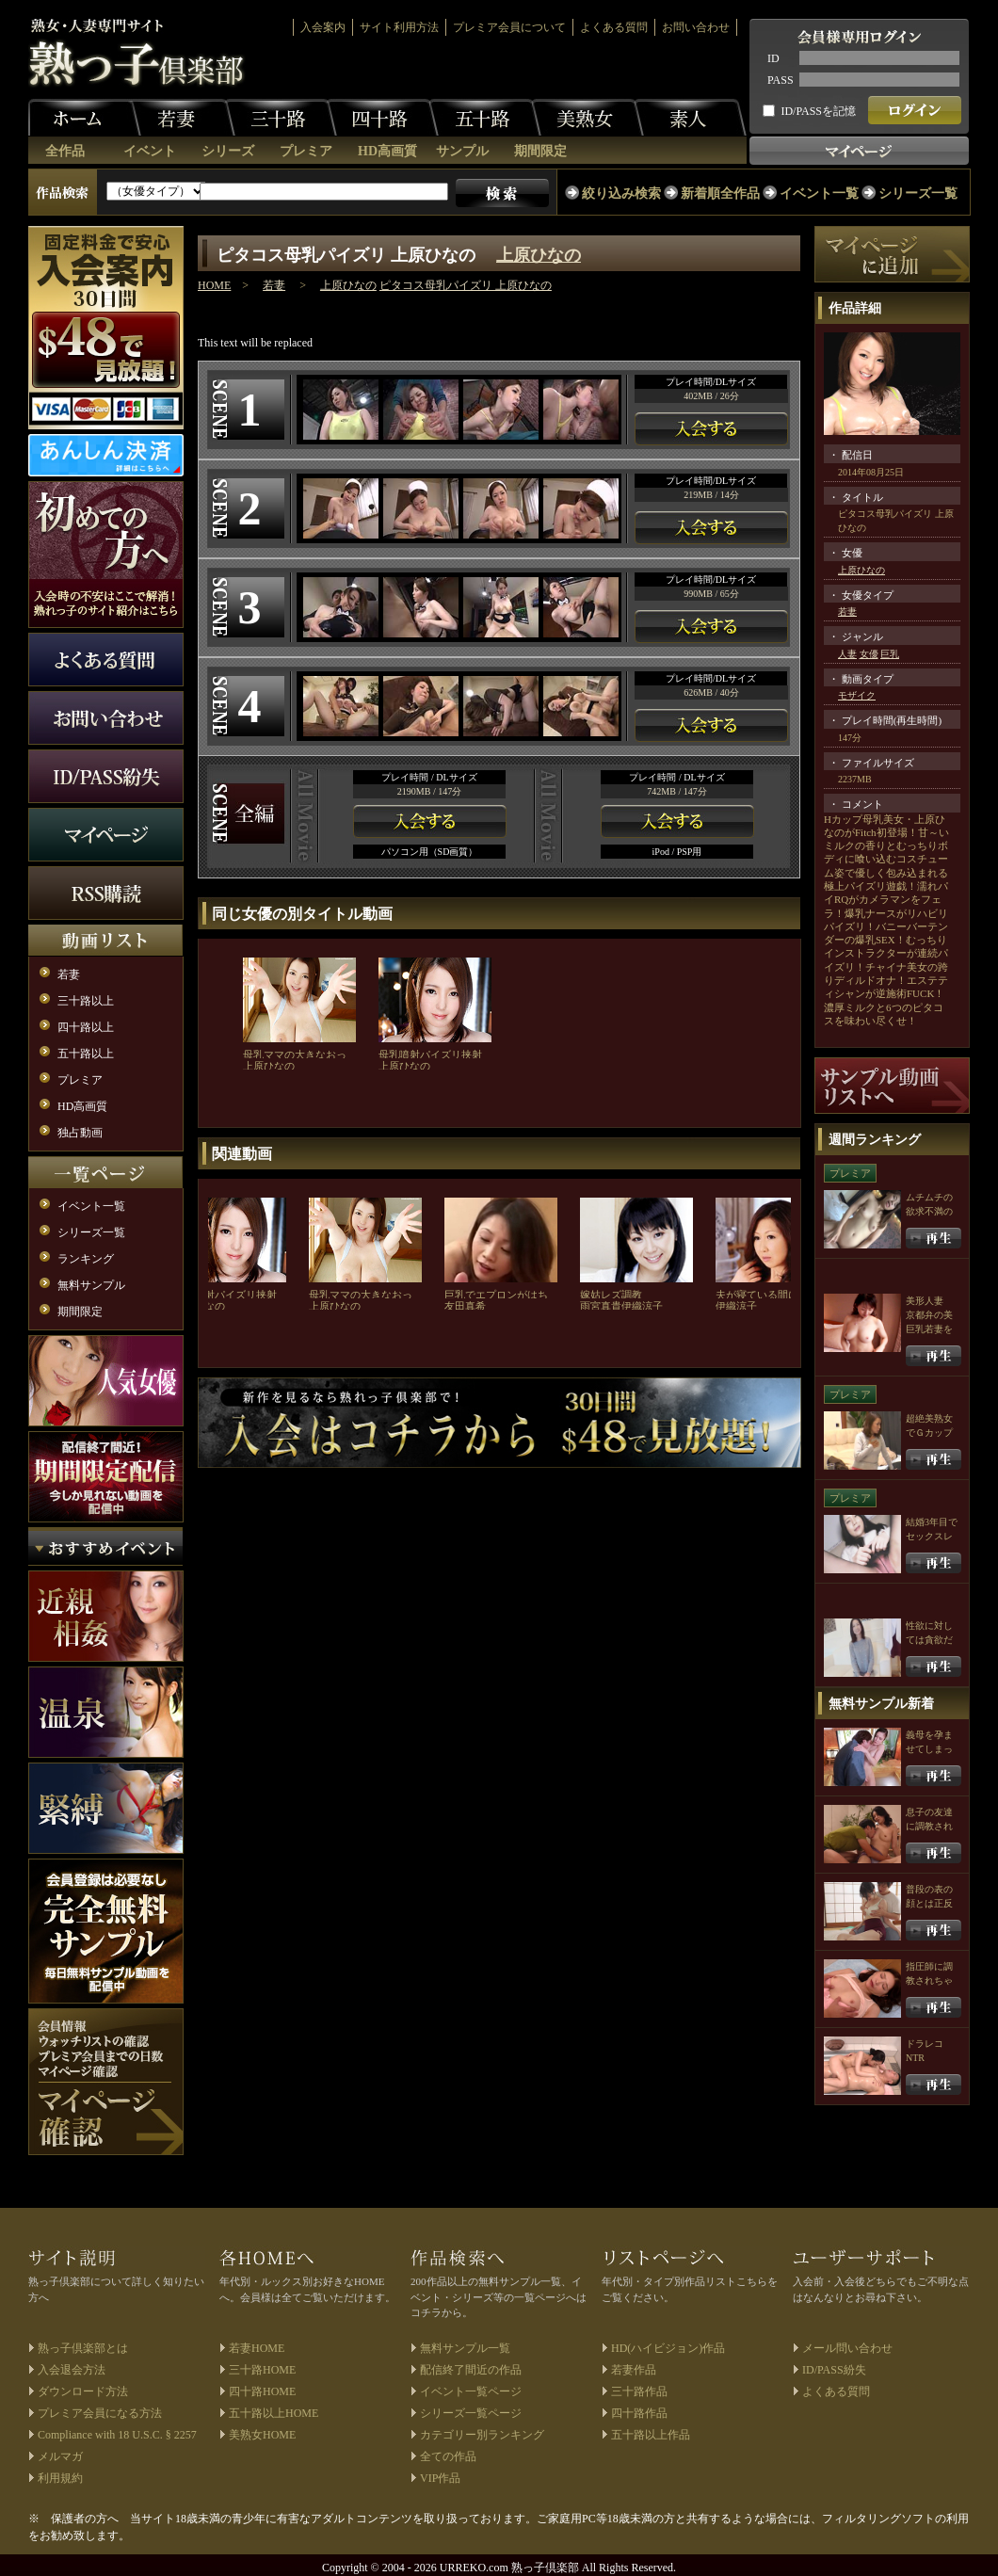 This screenshot has width=998, height=2576. What do you see at coordinates (639, 2391) in the screenshot?
I see `三十路作品` at bounding box center [639, 2391].